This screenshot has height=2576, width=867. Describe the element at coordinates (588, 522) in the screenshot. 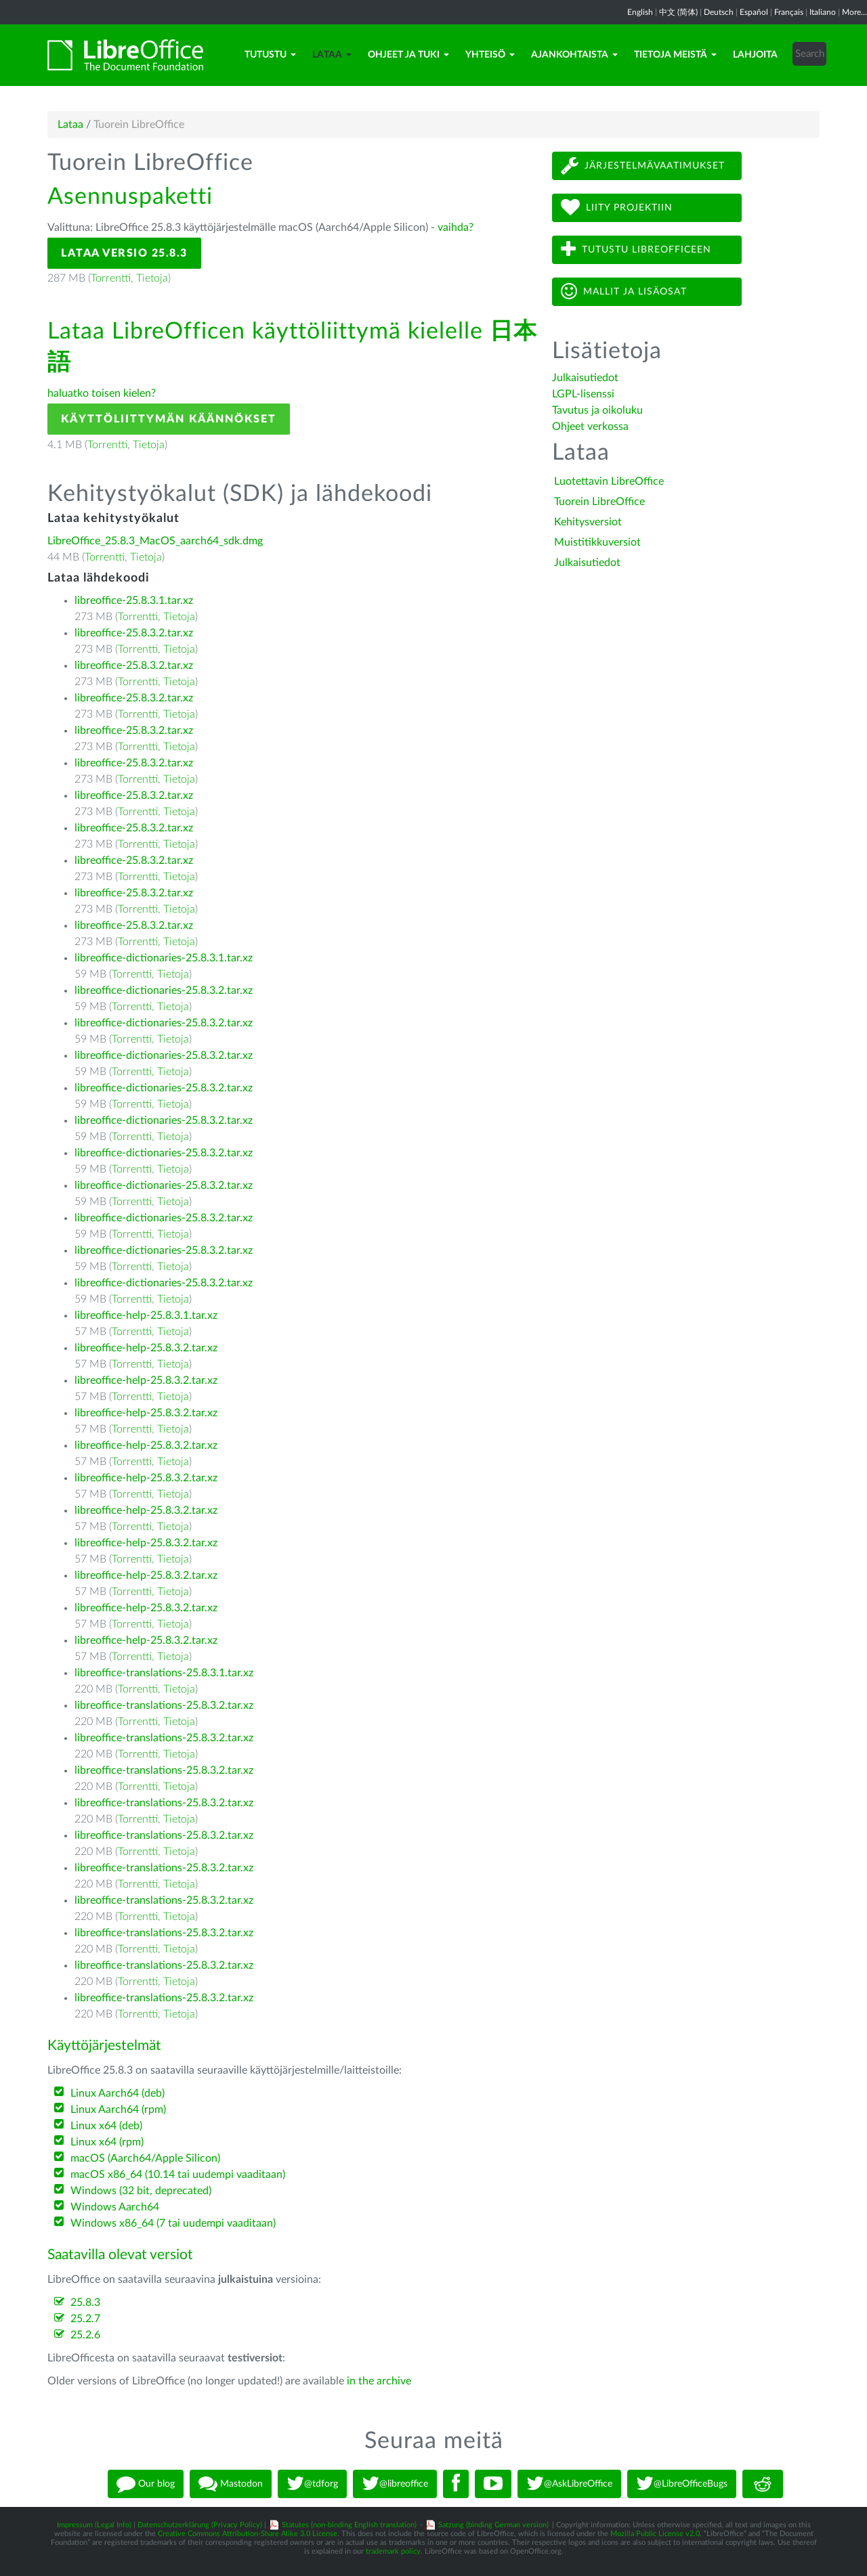

I see `Kehitysversiot` at that location.